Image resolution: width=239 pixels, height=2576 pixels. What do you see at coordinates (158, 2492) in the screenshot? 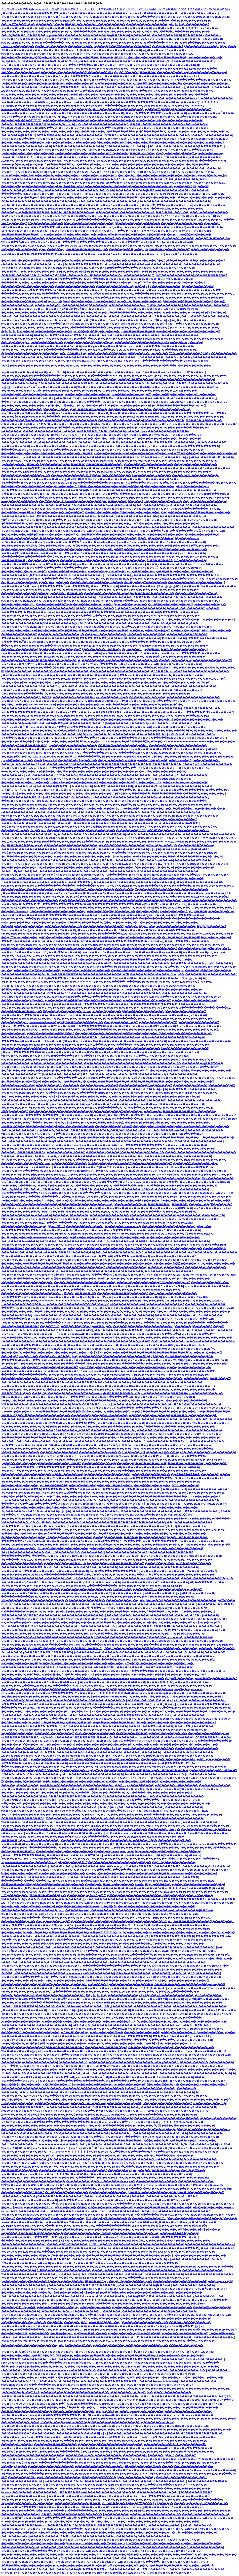
I see `��Ʒ��Ƶ������Ѳ���15` at bounding box center [158, 2492].